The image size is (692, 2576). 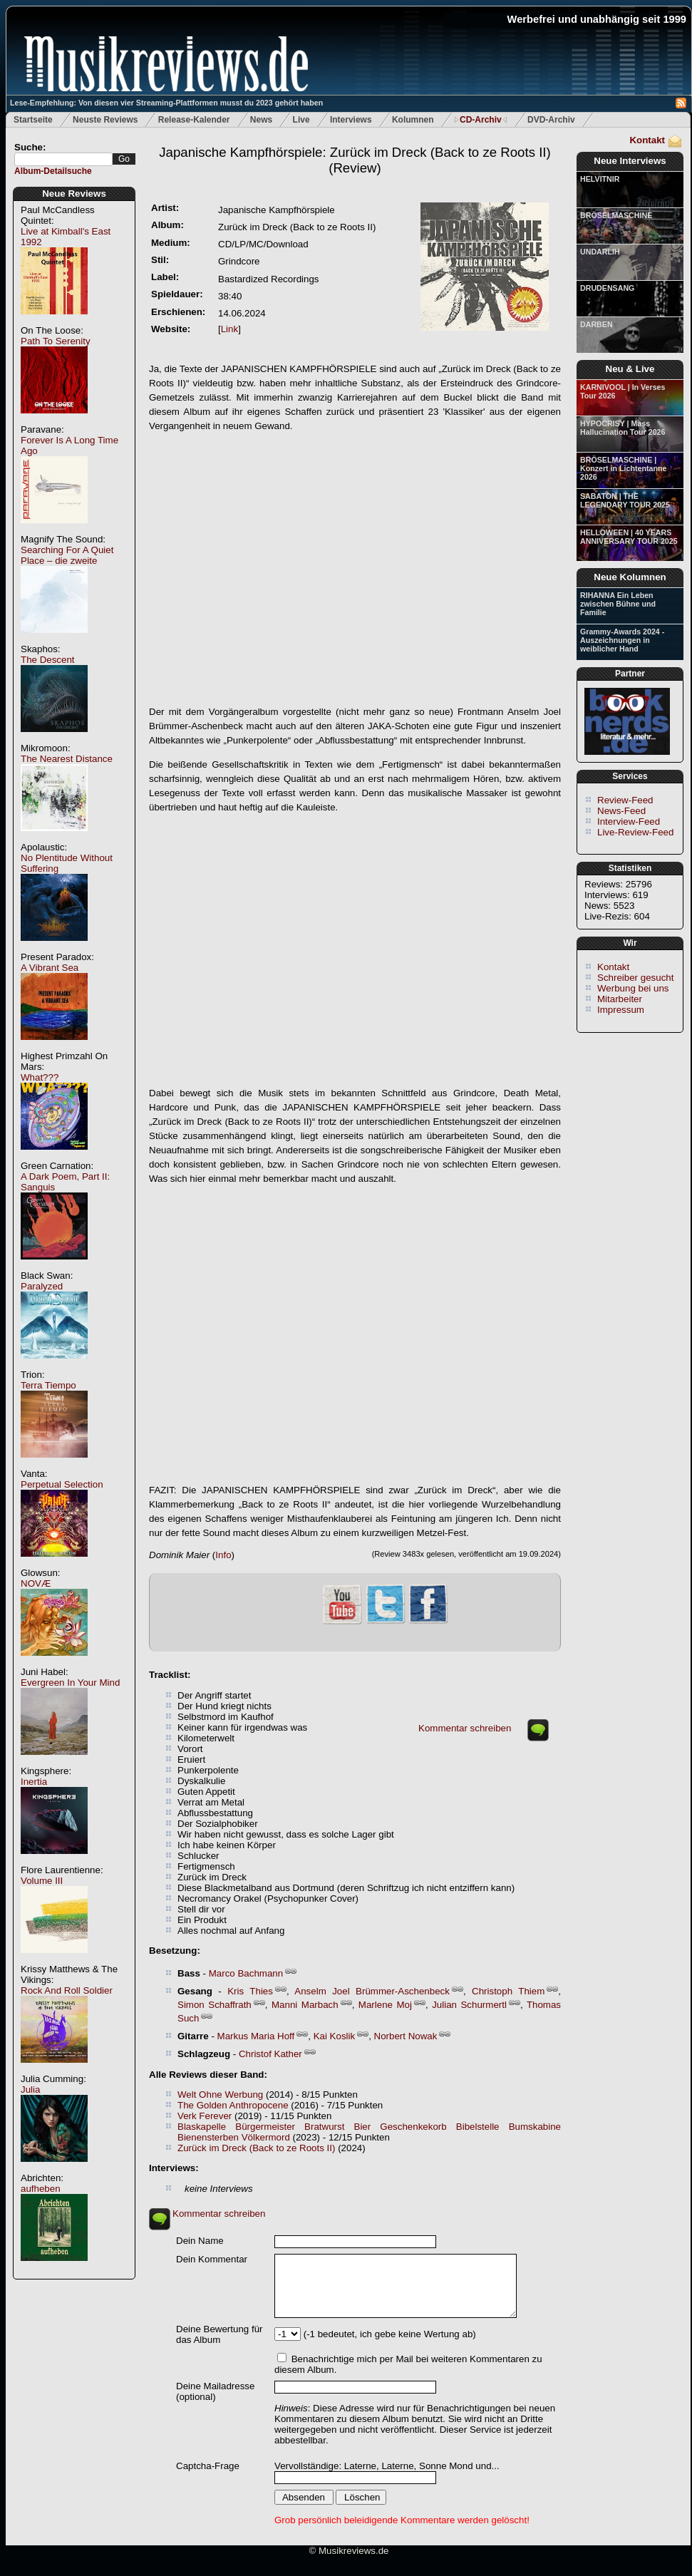 What do you see at coordinates (406, 2036) in the screenshot?
I see `Norbert Nowak` at bounding box center [406, 2036].